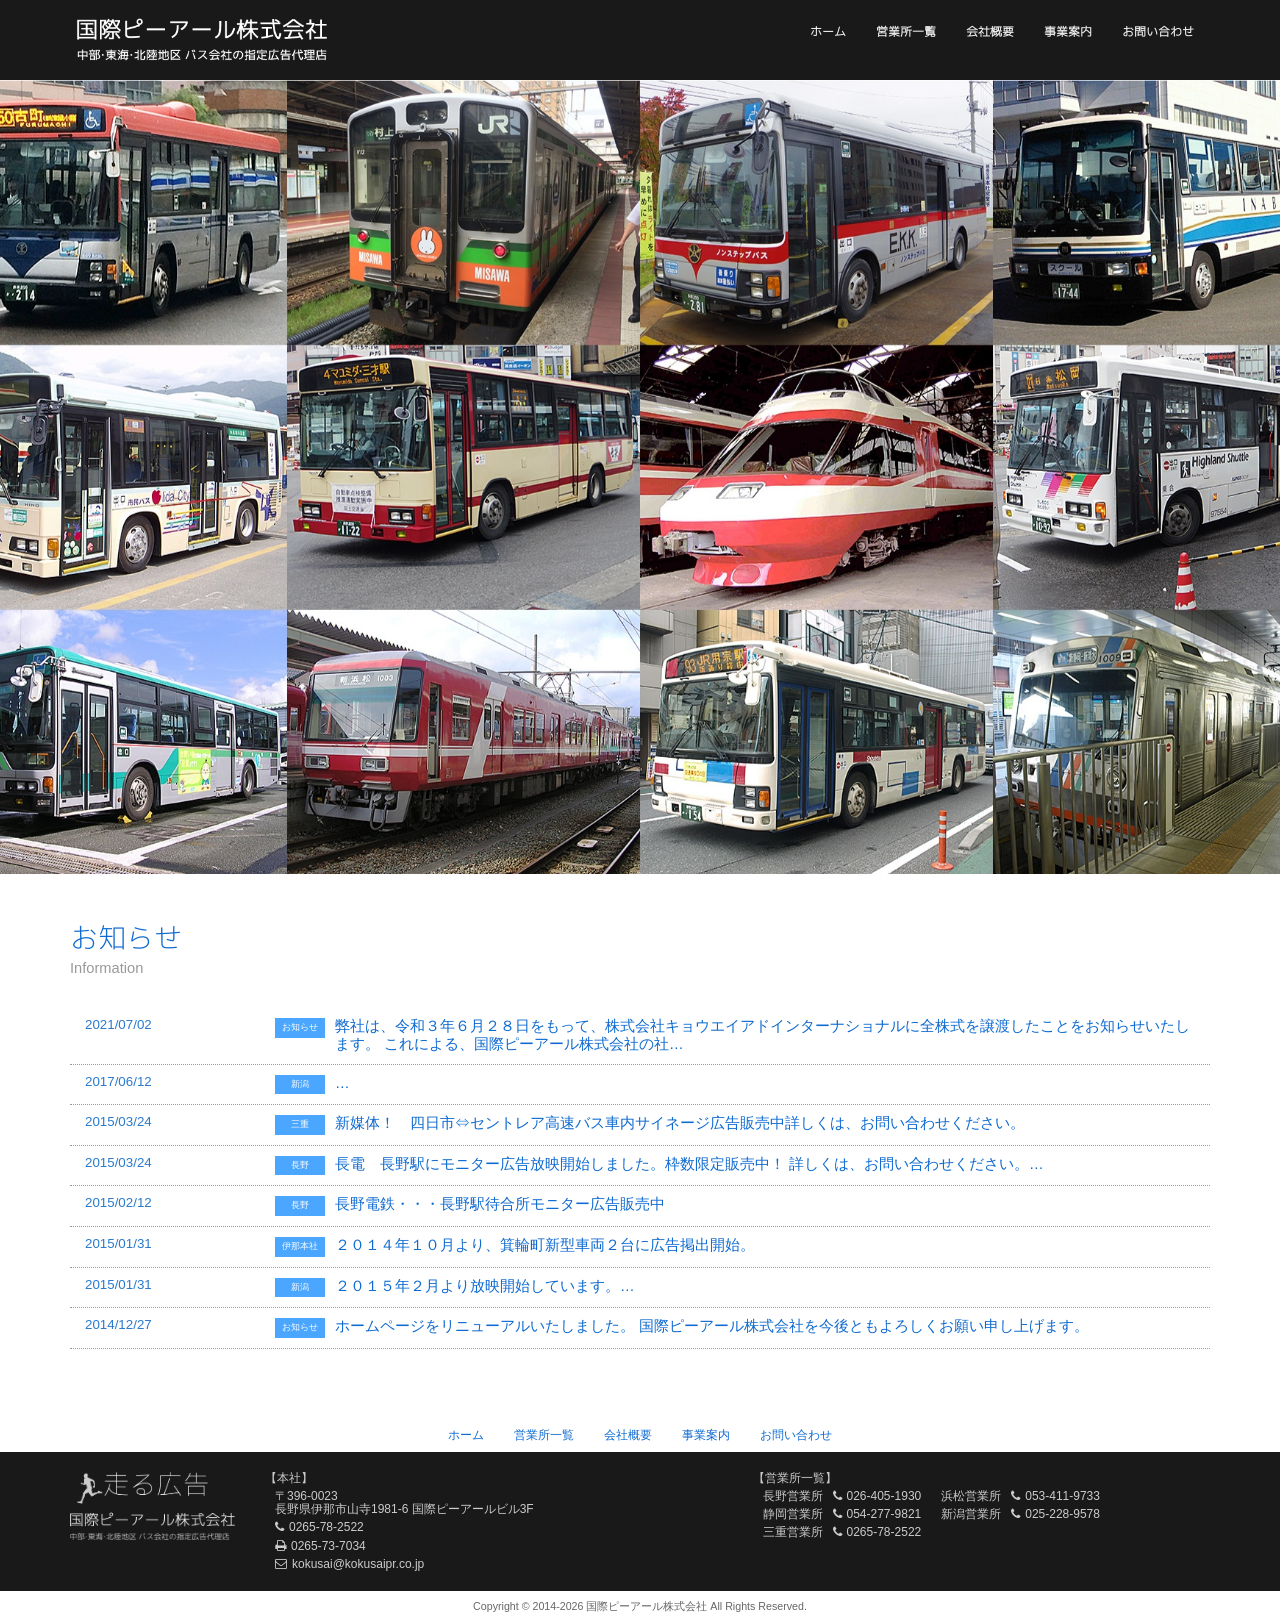 This screenshot has height=1623, width=1280. I want to click on 054-277-9821, so click(884, 1514).